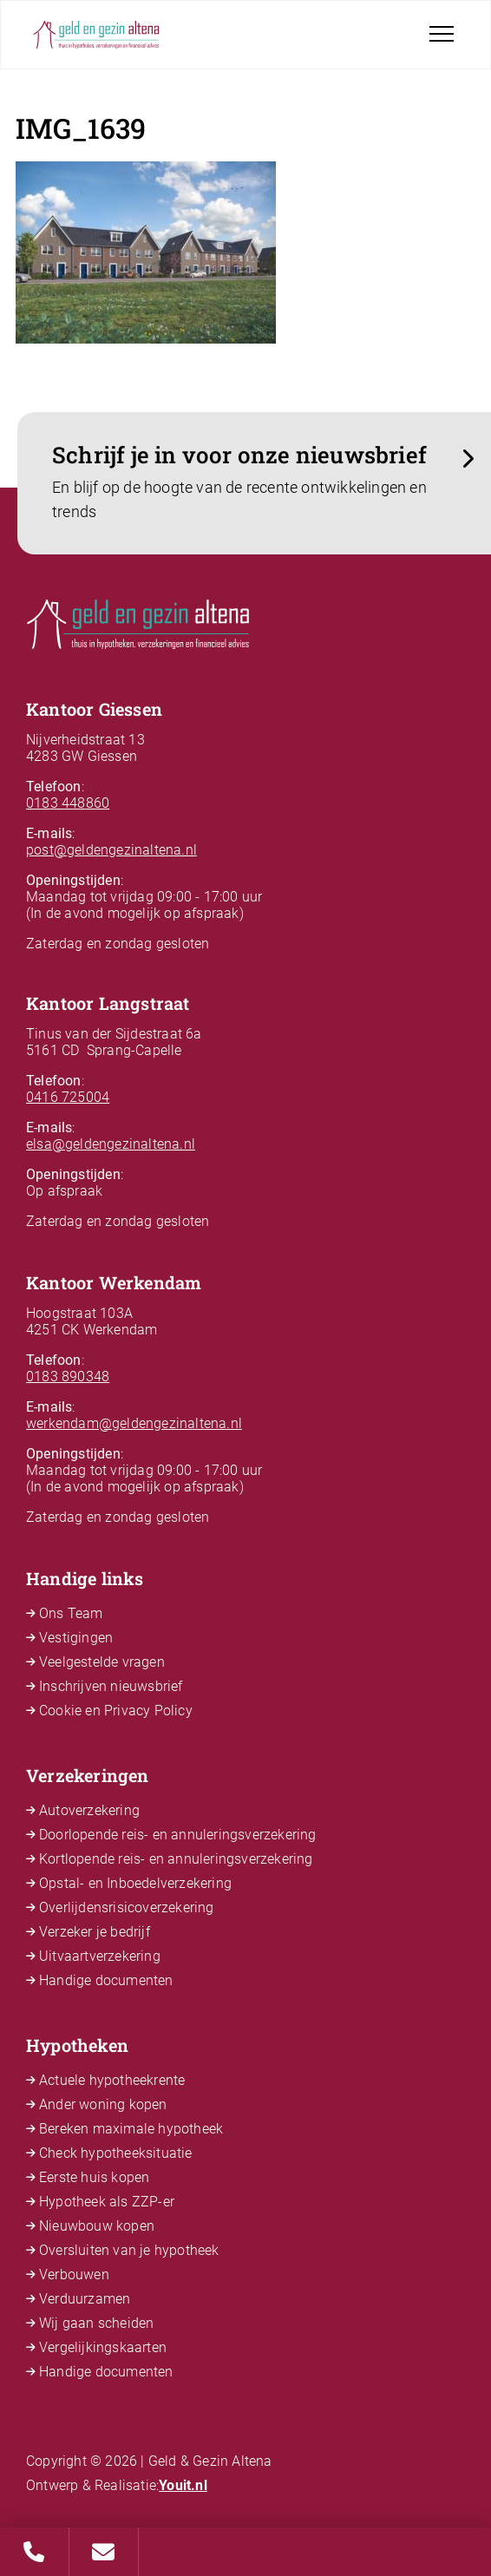  I want to click on elsa@geldengezinaltena.nl, so click(110, 1144).